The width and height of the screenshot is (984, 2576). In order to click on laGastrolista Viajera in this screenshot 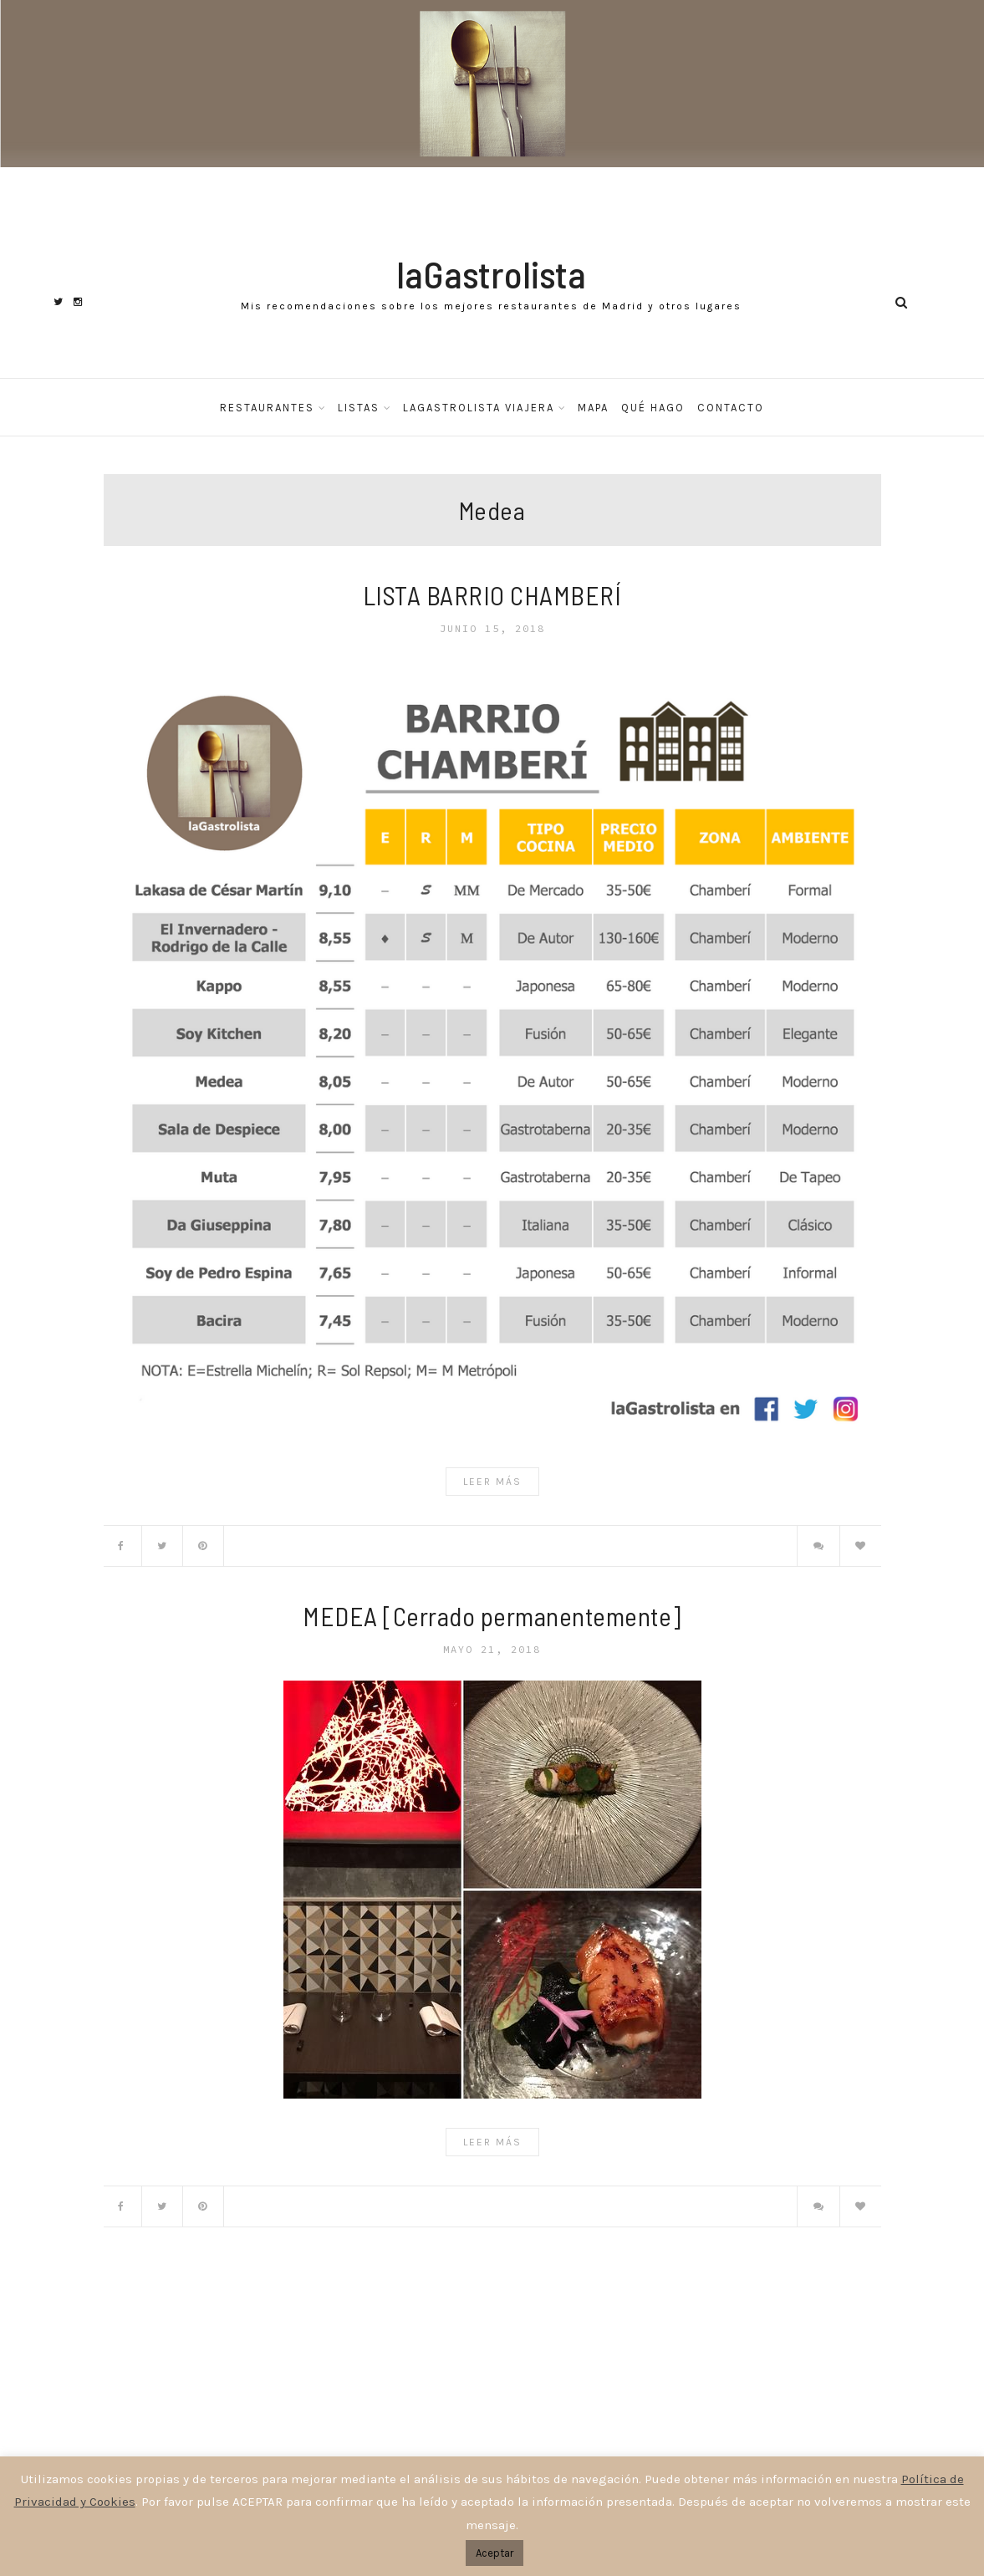, I will do `click(478, 407)`.